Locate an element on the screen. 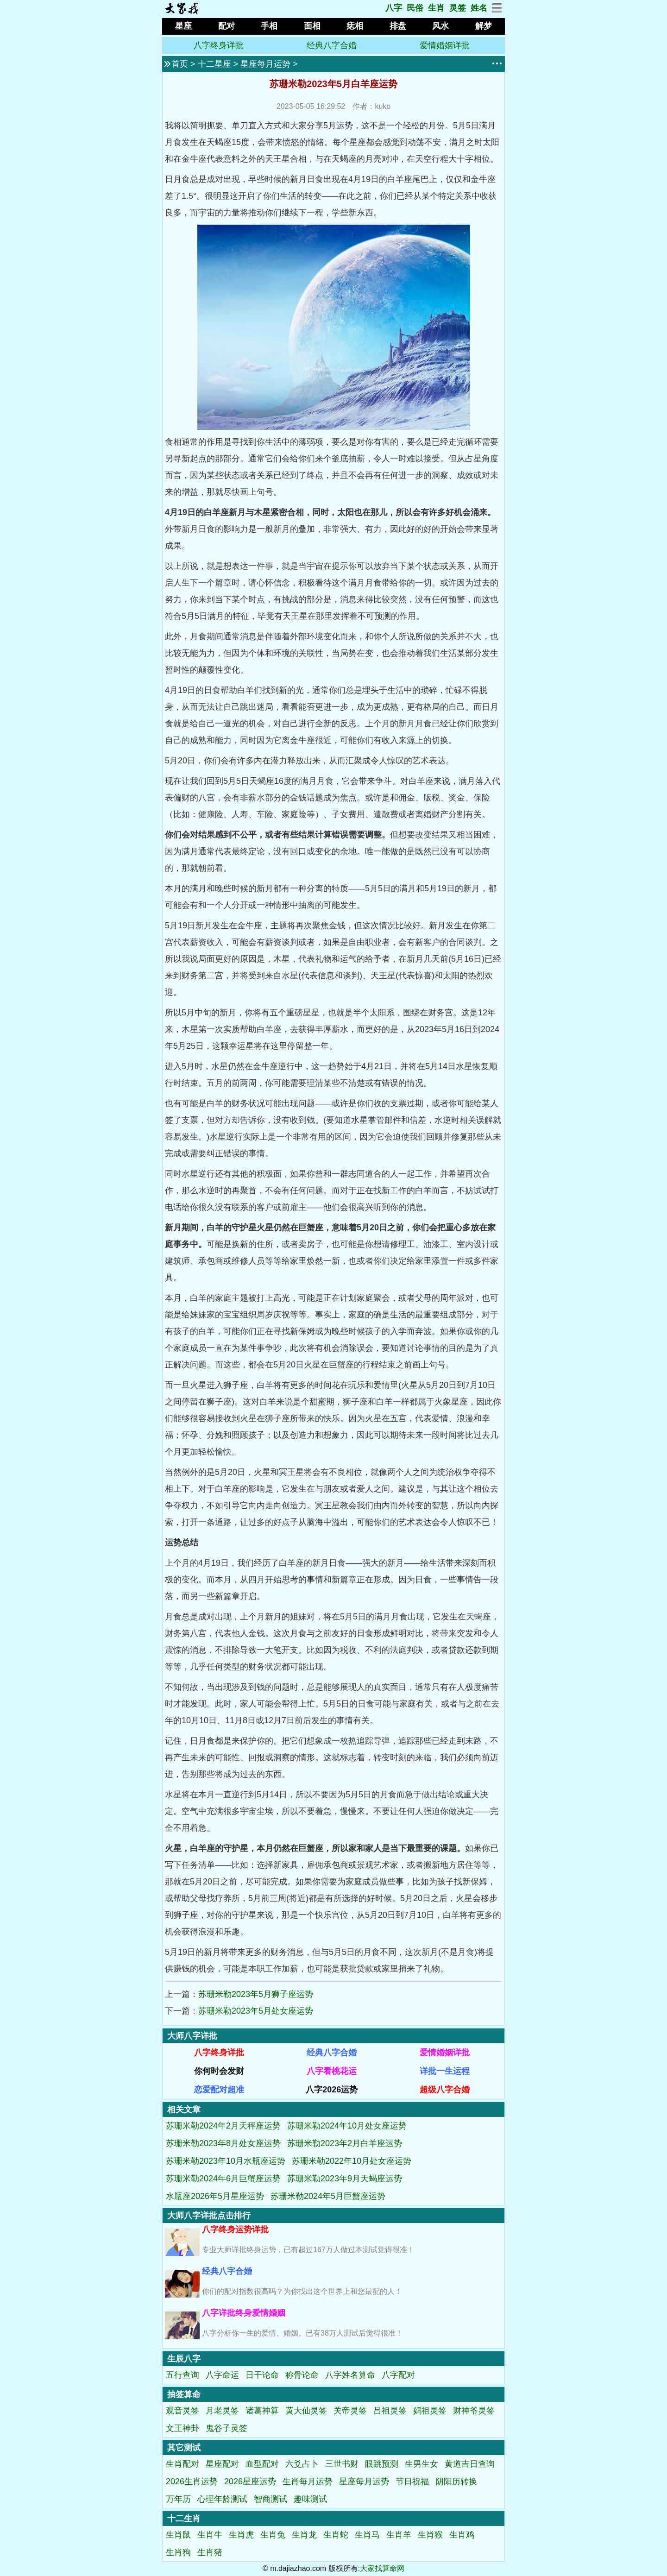  苏珊米勒2024年5月巨蟹座运势 is located at coordinates (328, 2196).